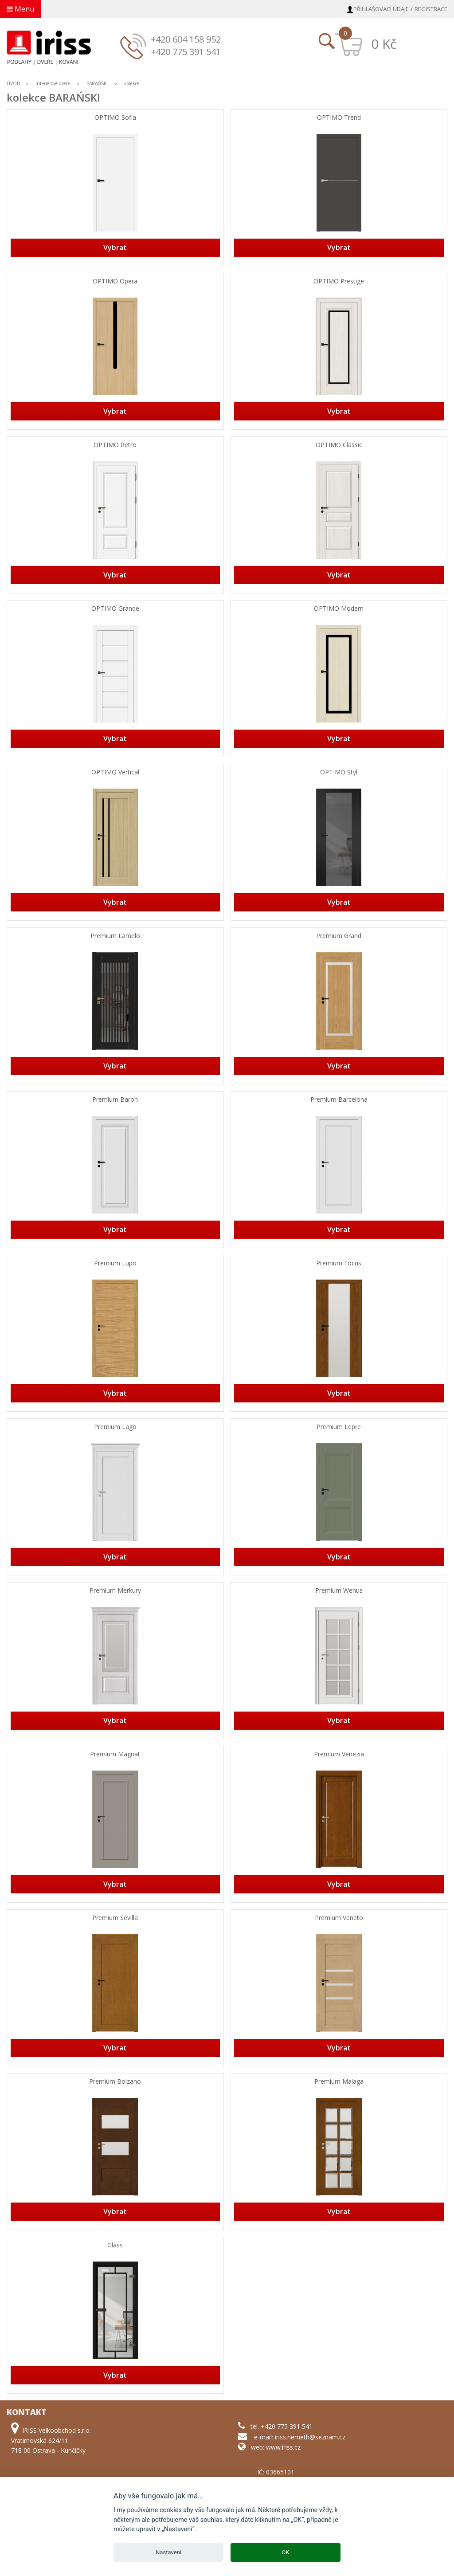 This screenshot has height=2576, width=454. What do you see at coordinates (13, 83) in the screenshot?
I see `ÚVOD` at bounding box center [13, 83].